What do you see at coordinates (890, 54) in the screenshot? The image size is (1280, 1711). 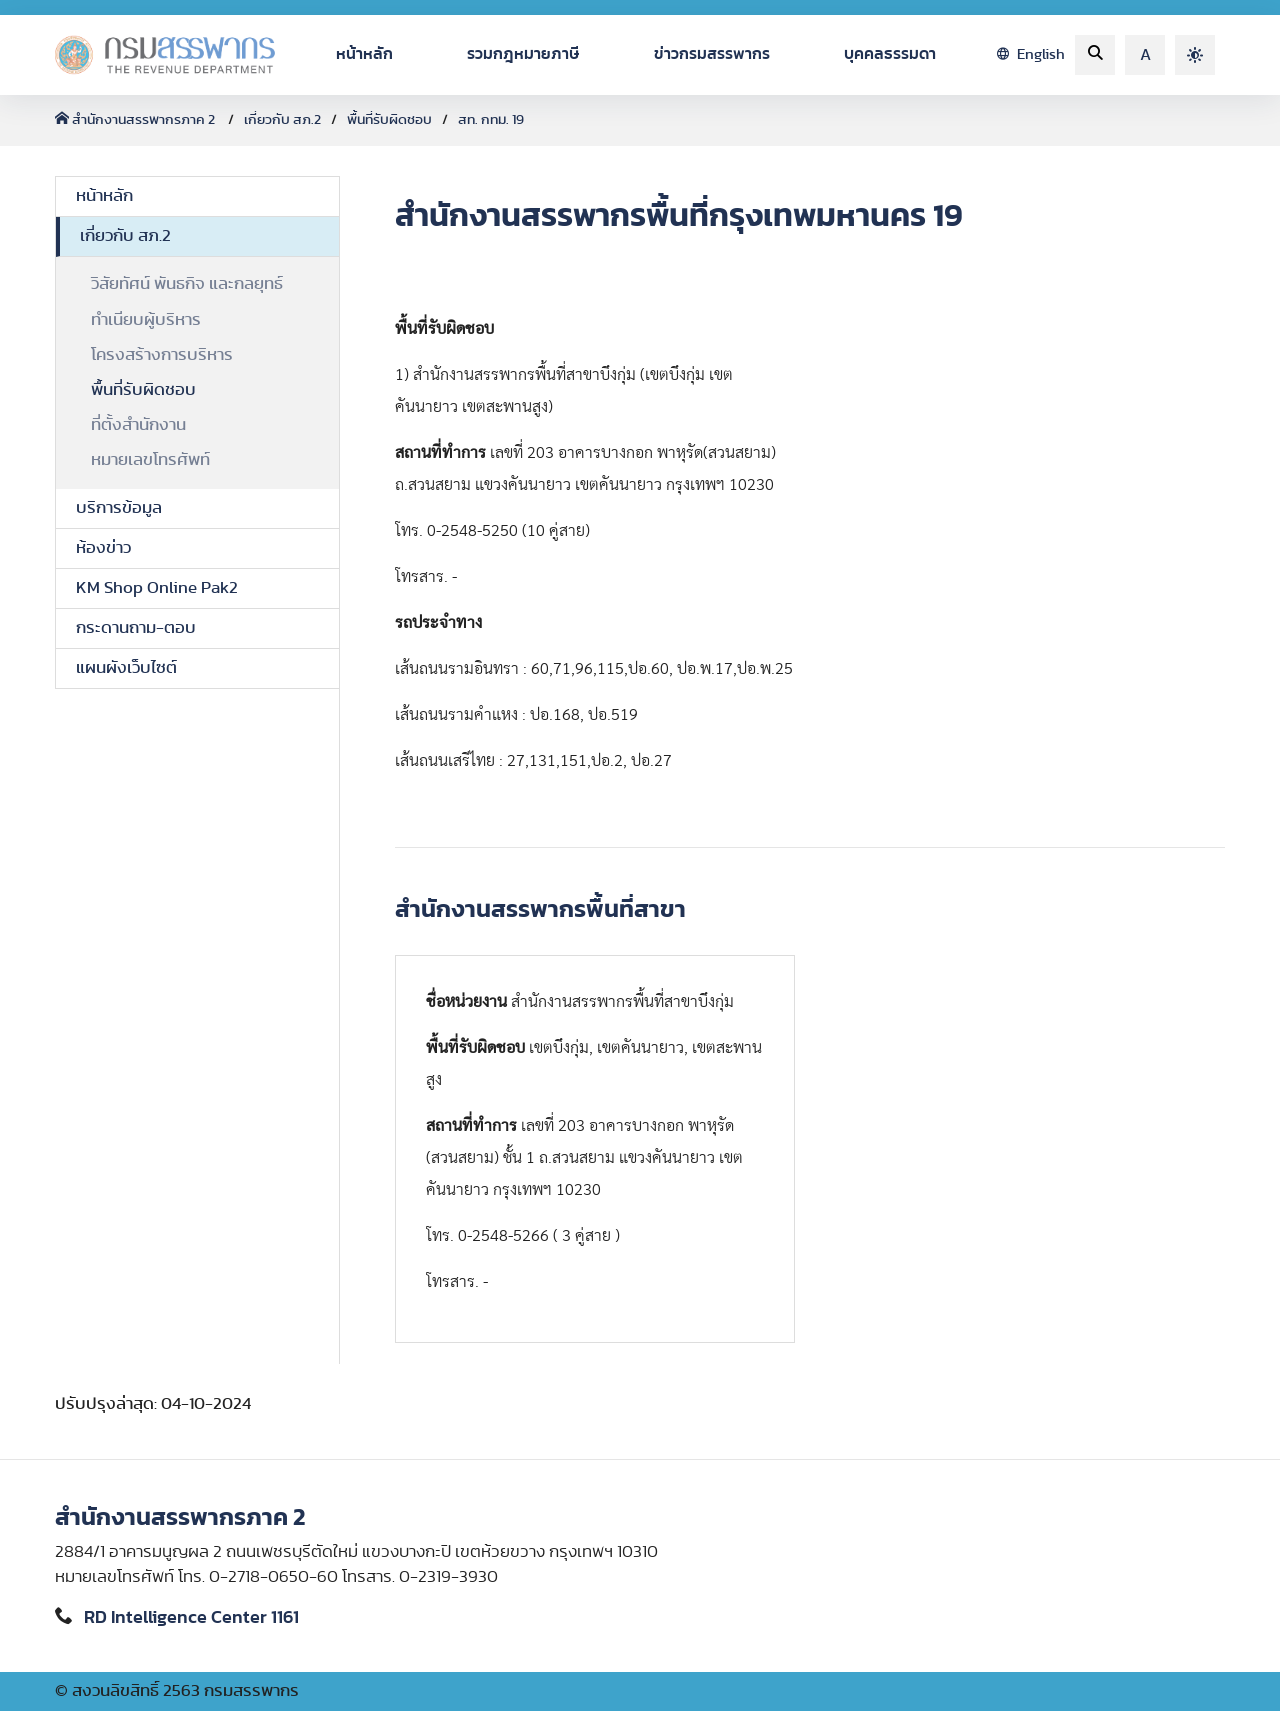 I see `บุคคลธรรมดา` at bounding box center [890, 54].